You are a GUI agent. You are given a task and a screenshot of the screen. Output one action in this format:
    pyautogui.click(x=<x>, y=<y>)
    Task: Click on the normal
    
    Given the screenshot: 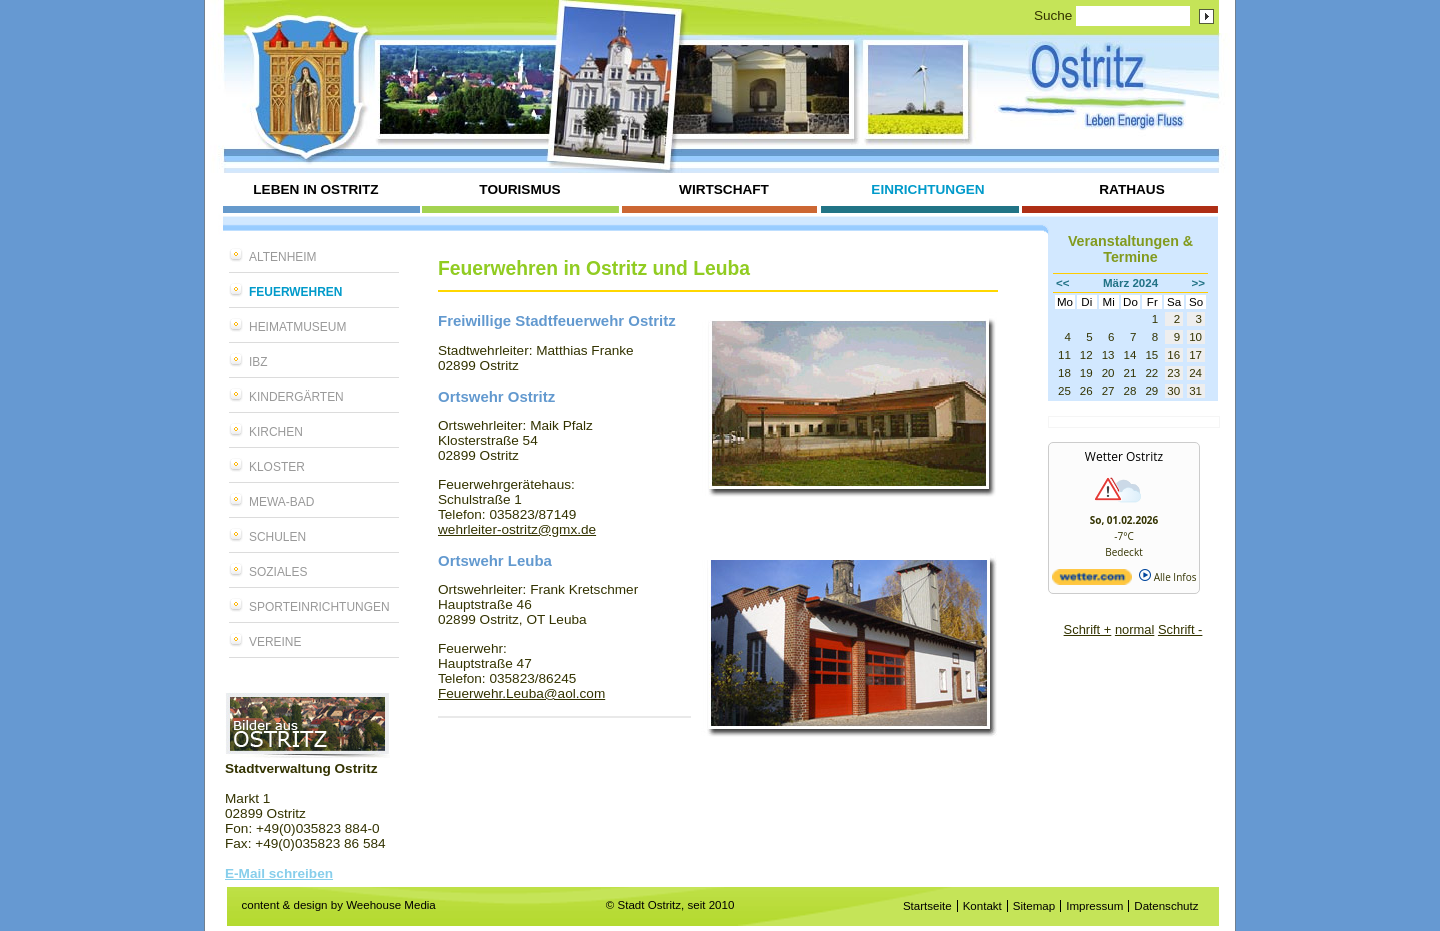 What is the action you would take?
    pyautogui.click(x=1134, y=629)
    